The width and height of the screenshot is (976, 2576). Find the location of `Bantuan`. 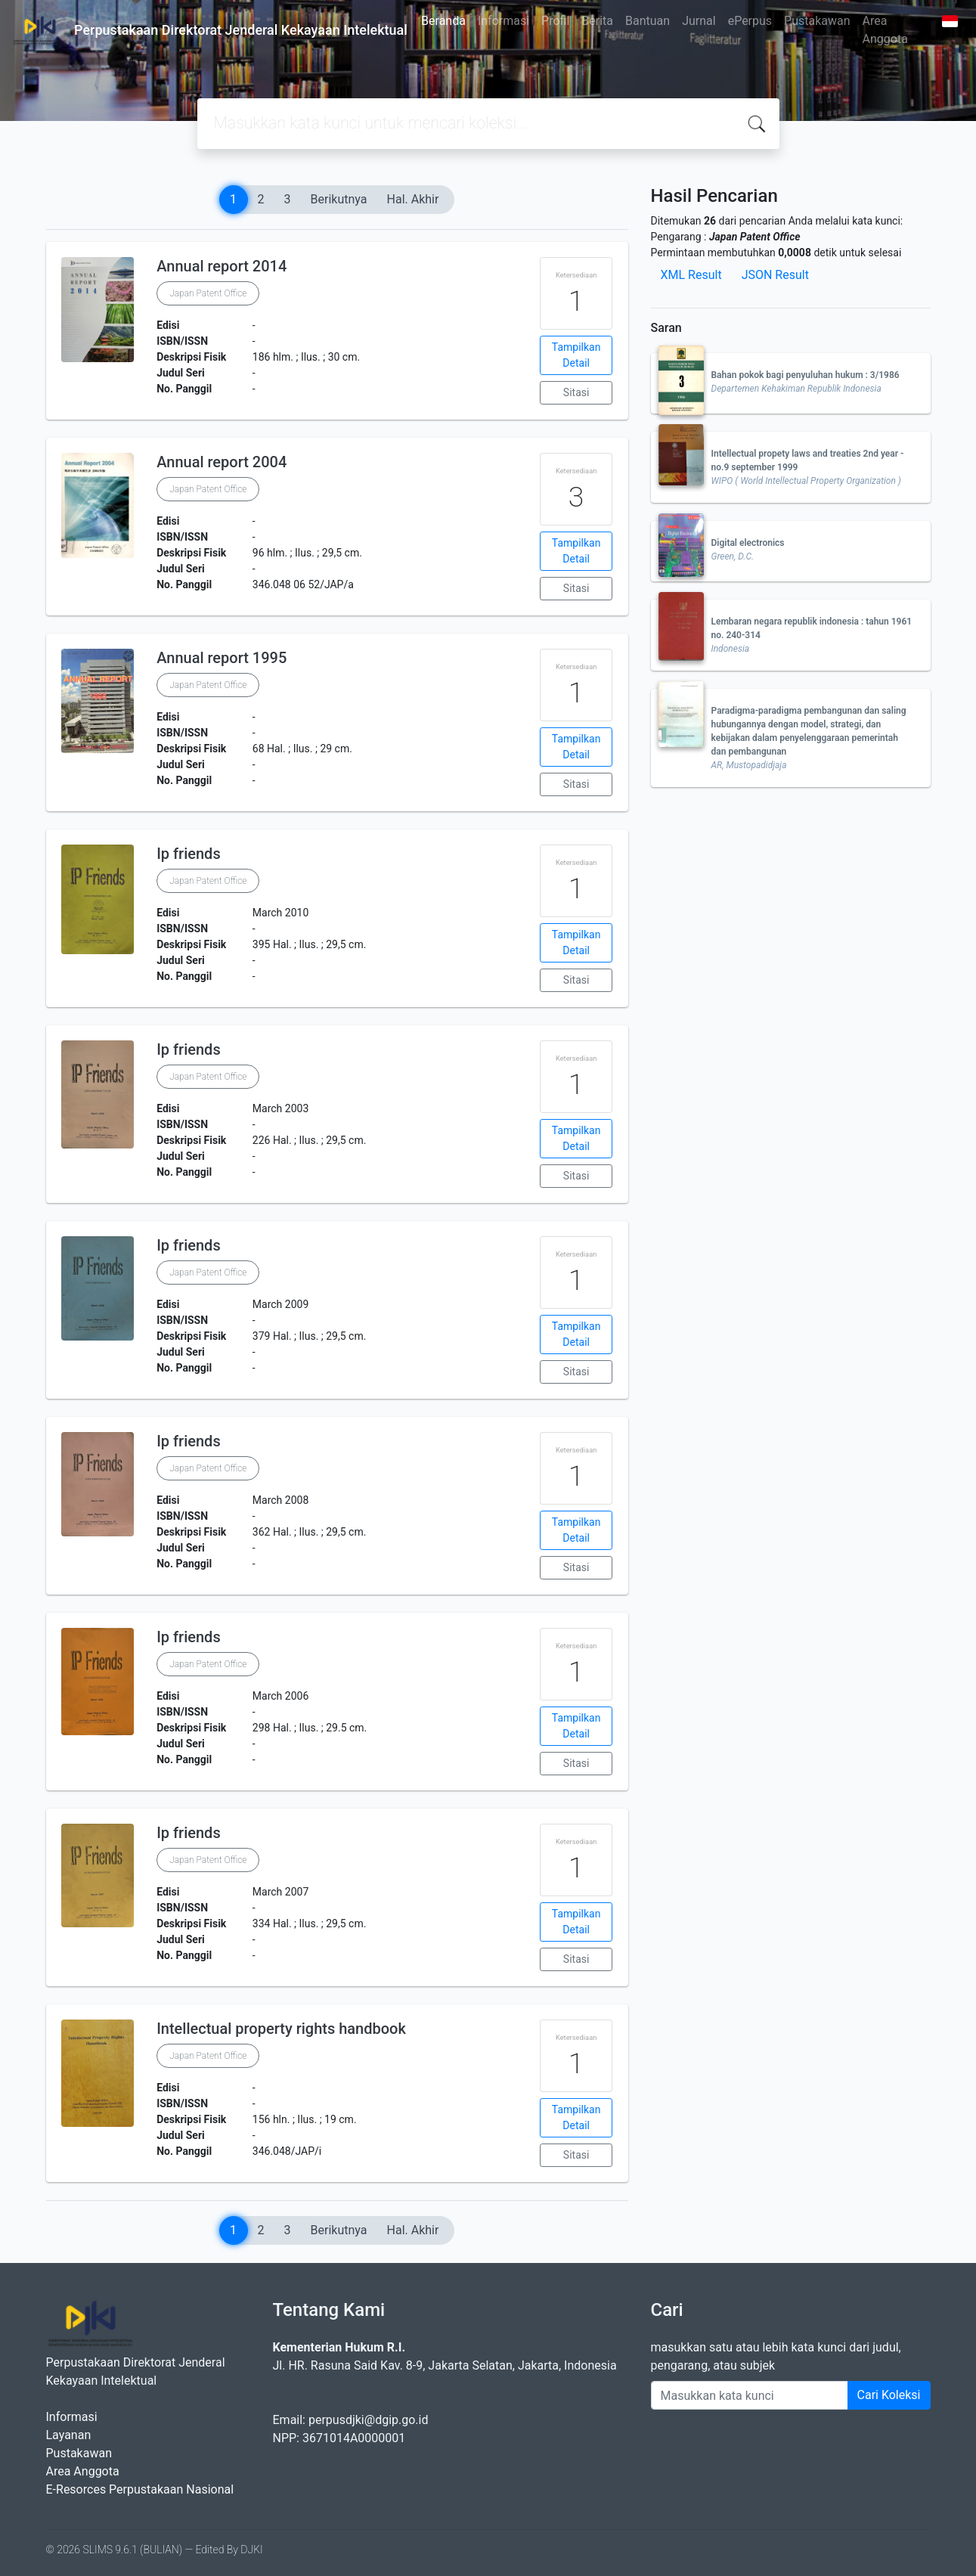

Bantuan is located at coordinates (647, 21).